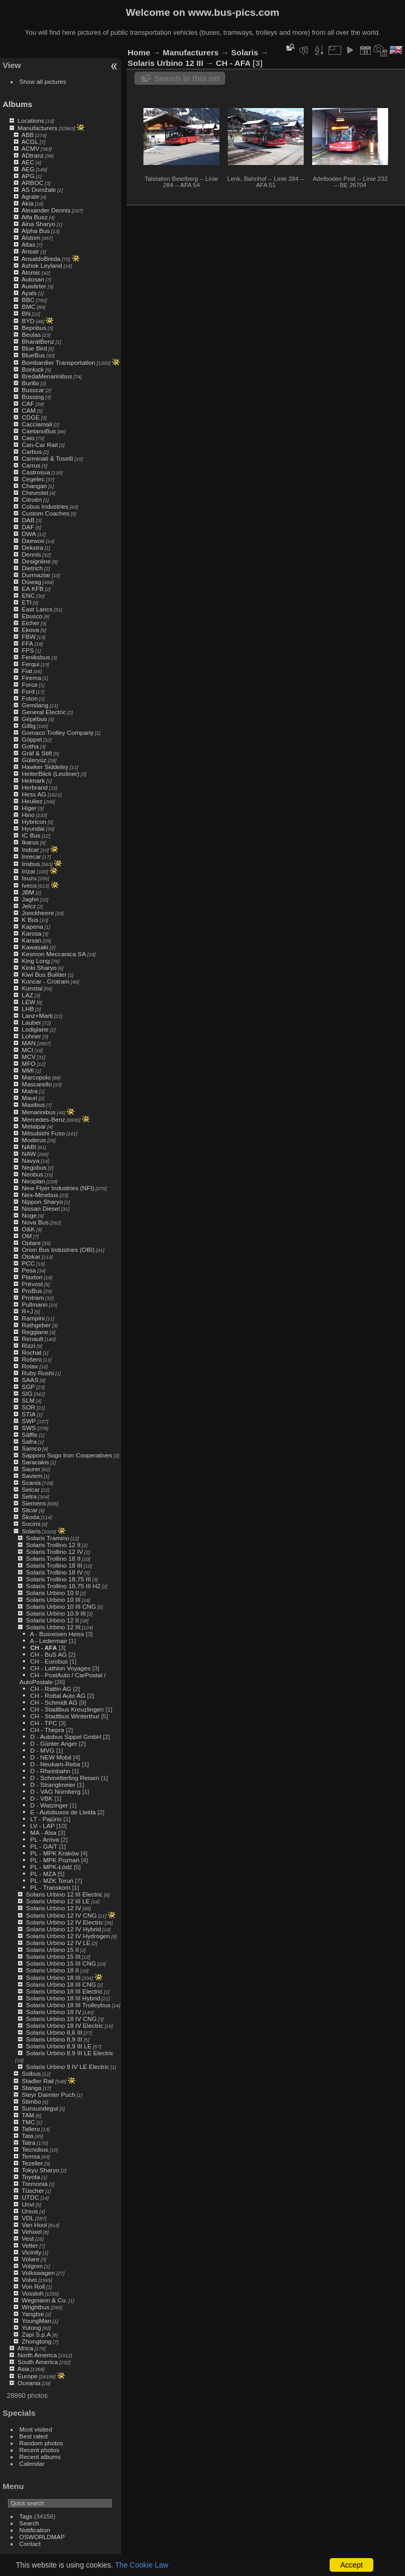 Image resolution: width=405 pixels, height=2576 pixels. Describe the element at coordinates (36, 574) in the screenshot. I see `Durmazlar` at that location.